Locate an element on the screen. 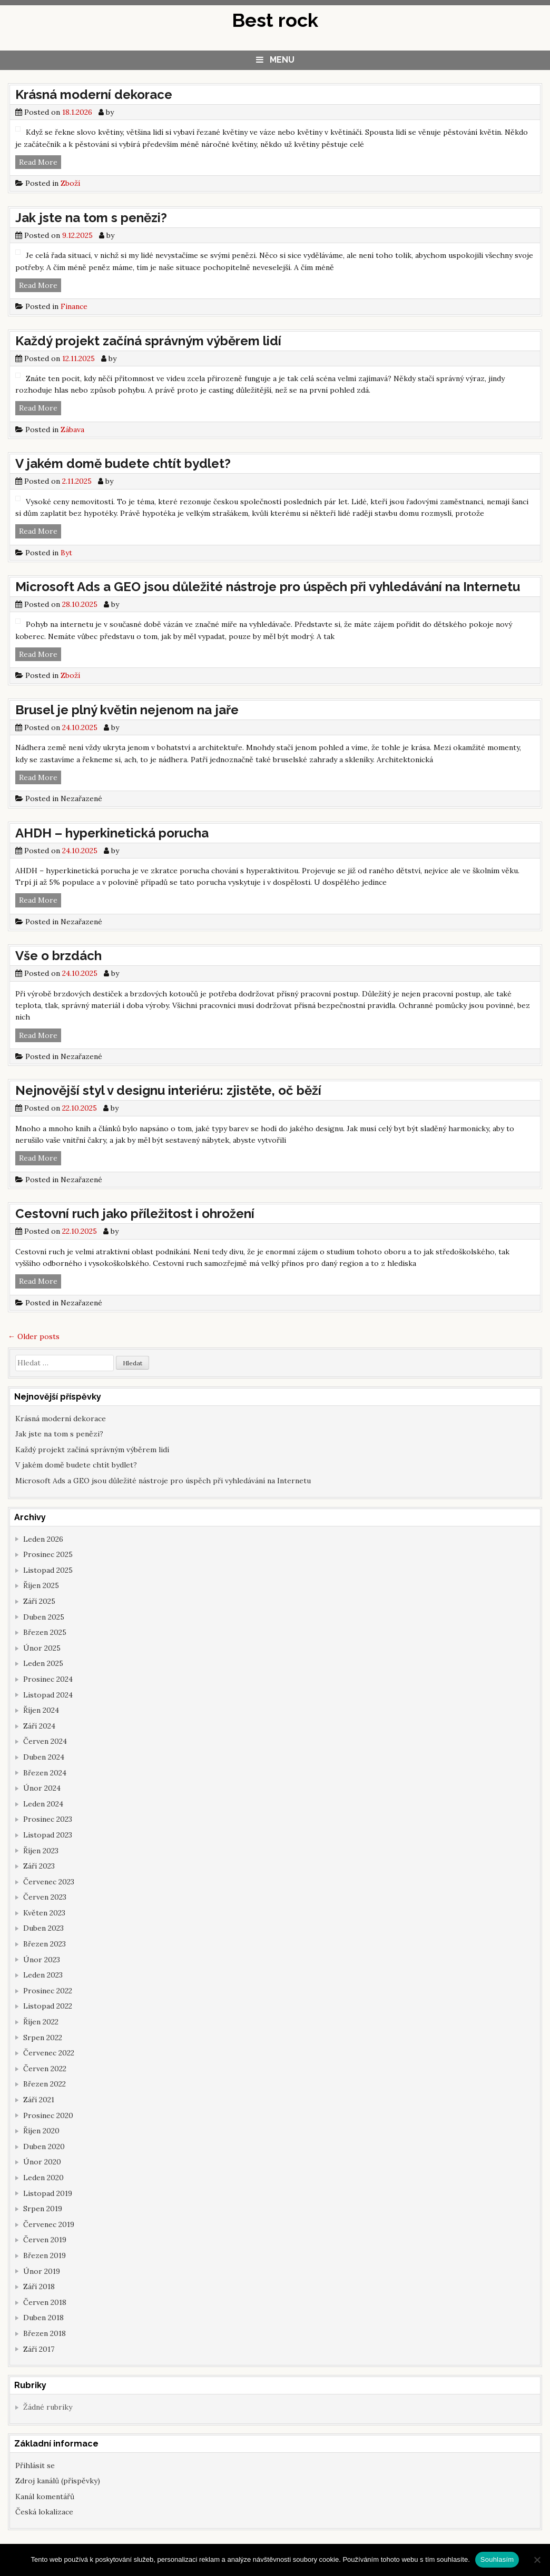 This screenshot has height=2576, width=550. Česká lokalizace is located at coordinates (44, 2512).